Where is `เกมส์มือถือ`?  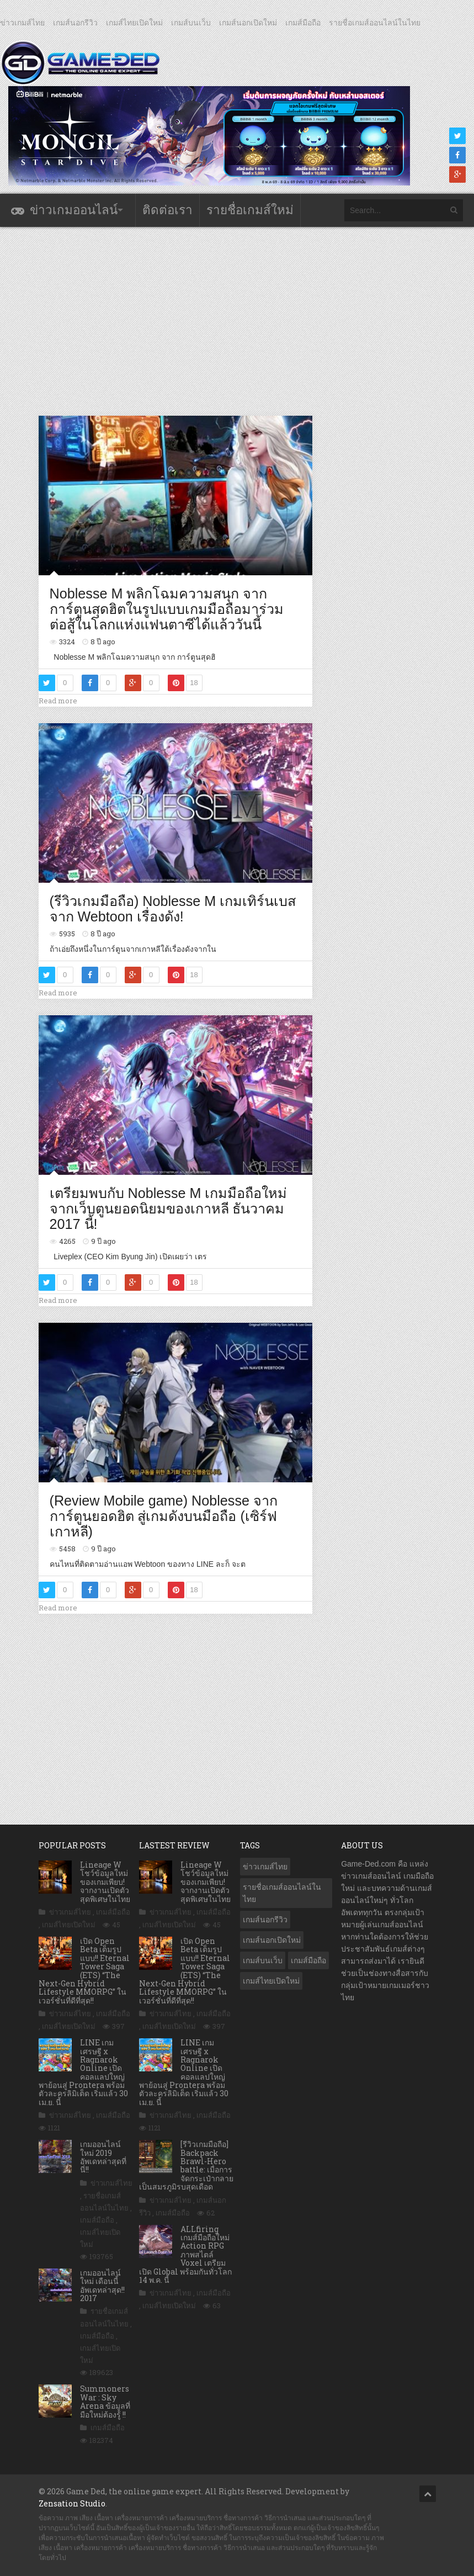
เกมส์มือถือ is located at coordinates (303, 22).